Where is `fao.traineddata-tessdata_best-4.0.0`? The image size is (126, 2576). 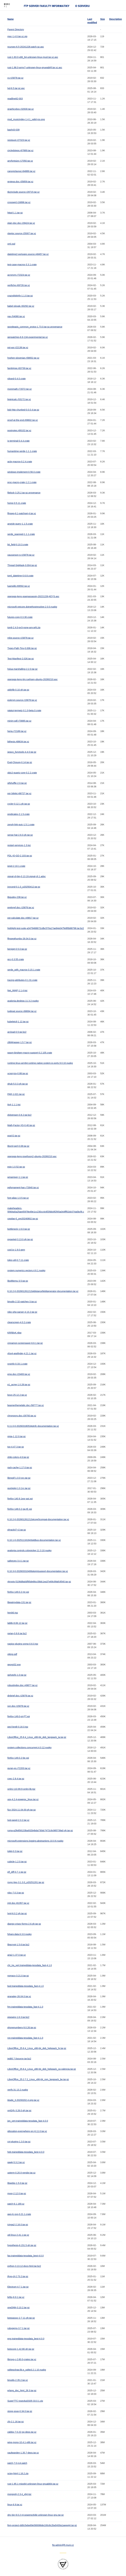
fao.traineddata-tessdata_best-4.0.0 is located at coordinates (25, 2255).